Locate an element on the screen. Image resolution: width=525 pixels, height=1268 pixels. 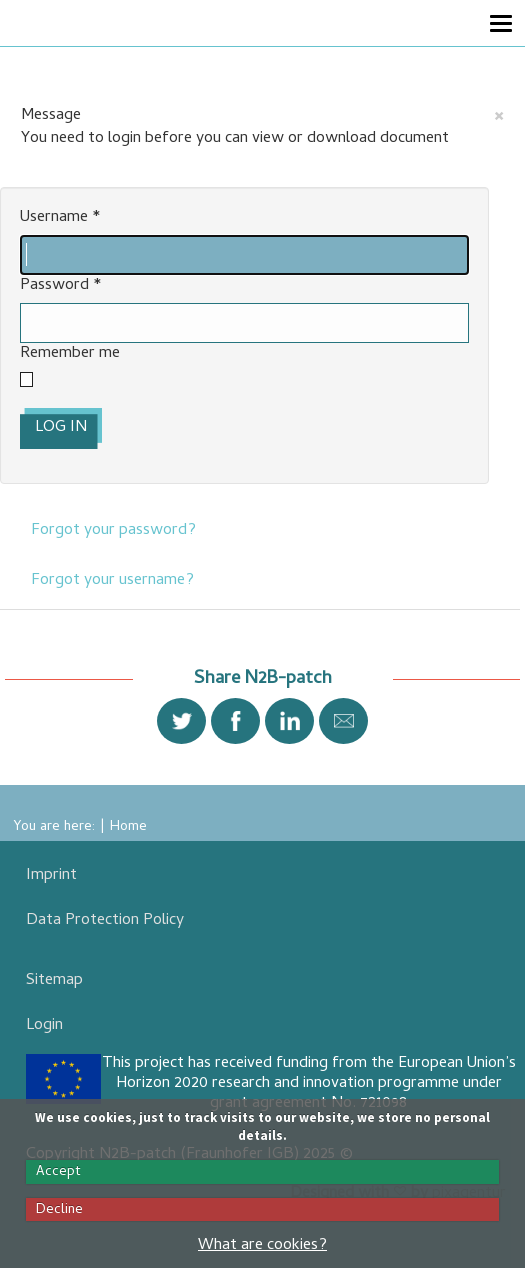
Password is located at coordinates (61, 286).